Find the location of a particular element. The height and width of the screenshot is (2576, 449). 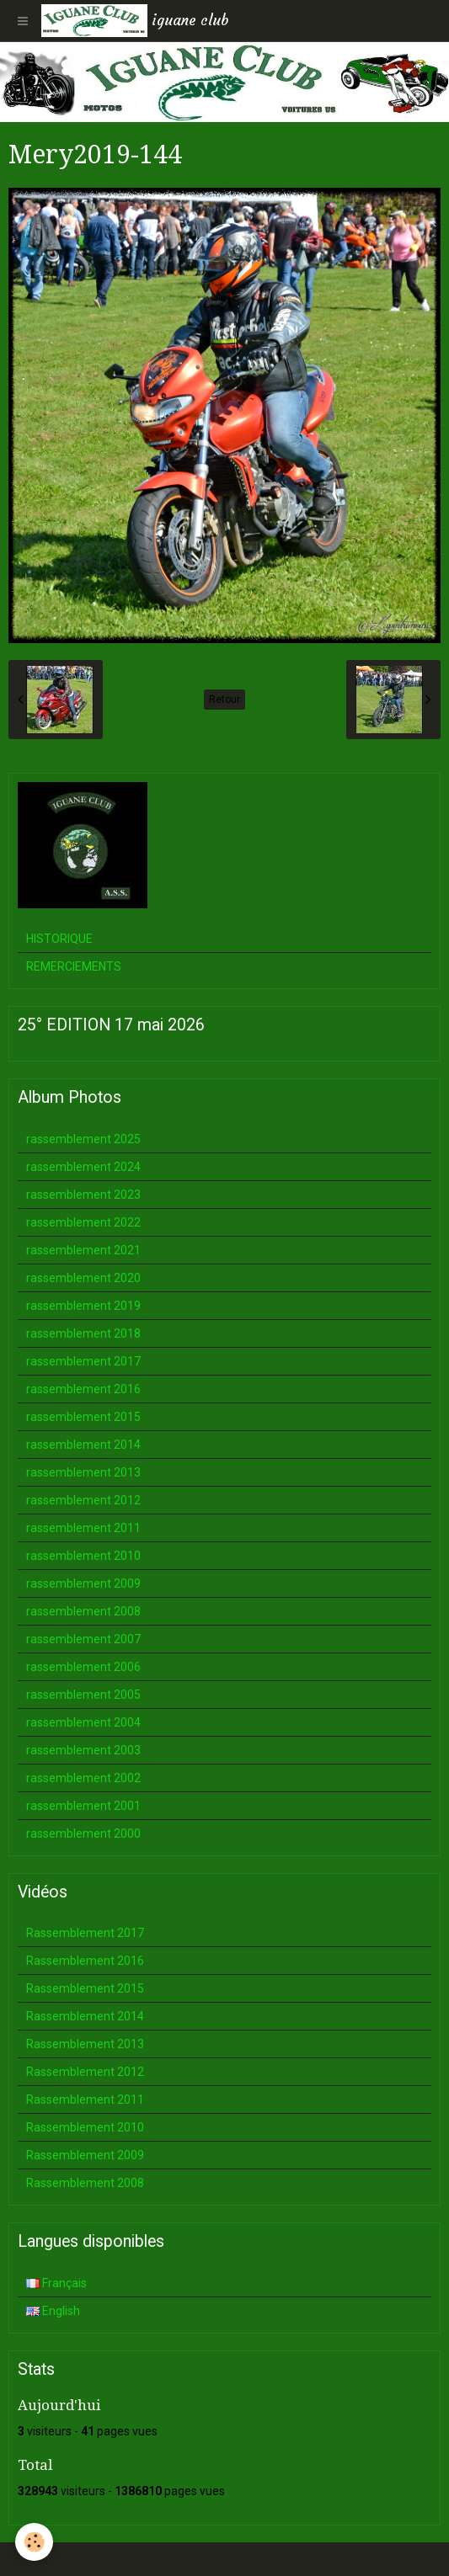

rassemblement 2010 is located at coordinates (83, 1555).